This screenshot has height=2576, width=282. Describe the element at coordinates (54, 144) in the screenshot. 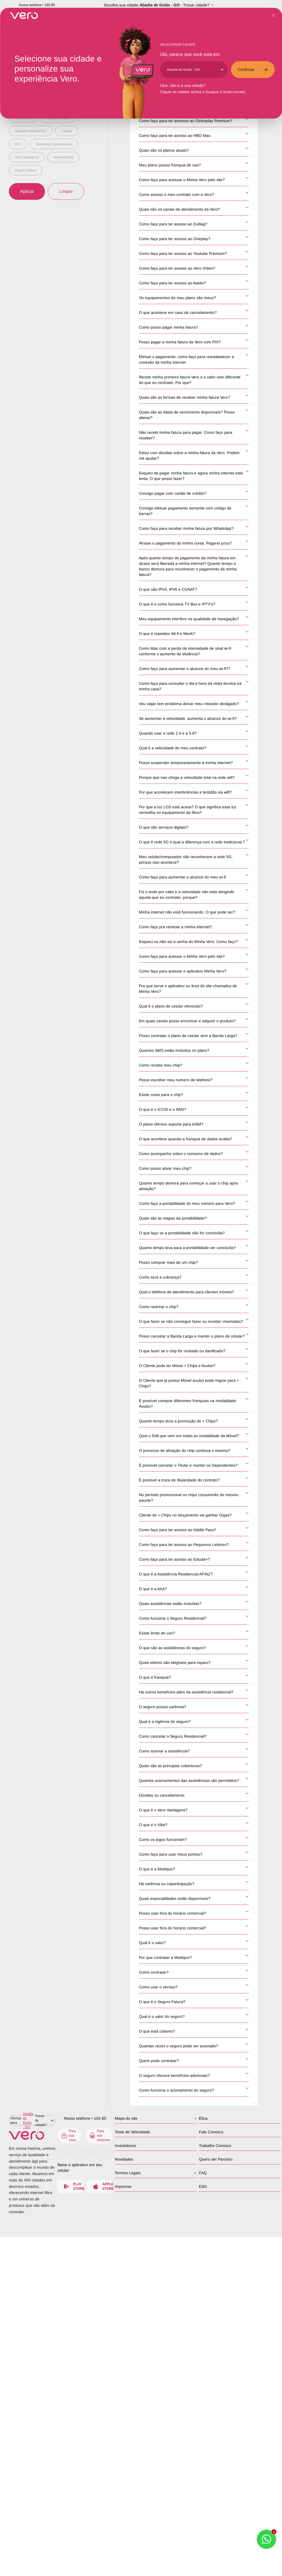

I see `Benefícios Residenciais` at that location.